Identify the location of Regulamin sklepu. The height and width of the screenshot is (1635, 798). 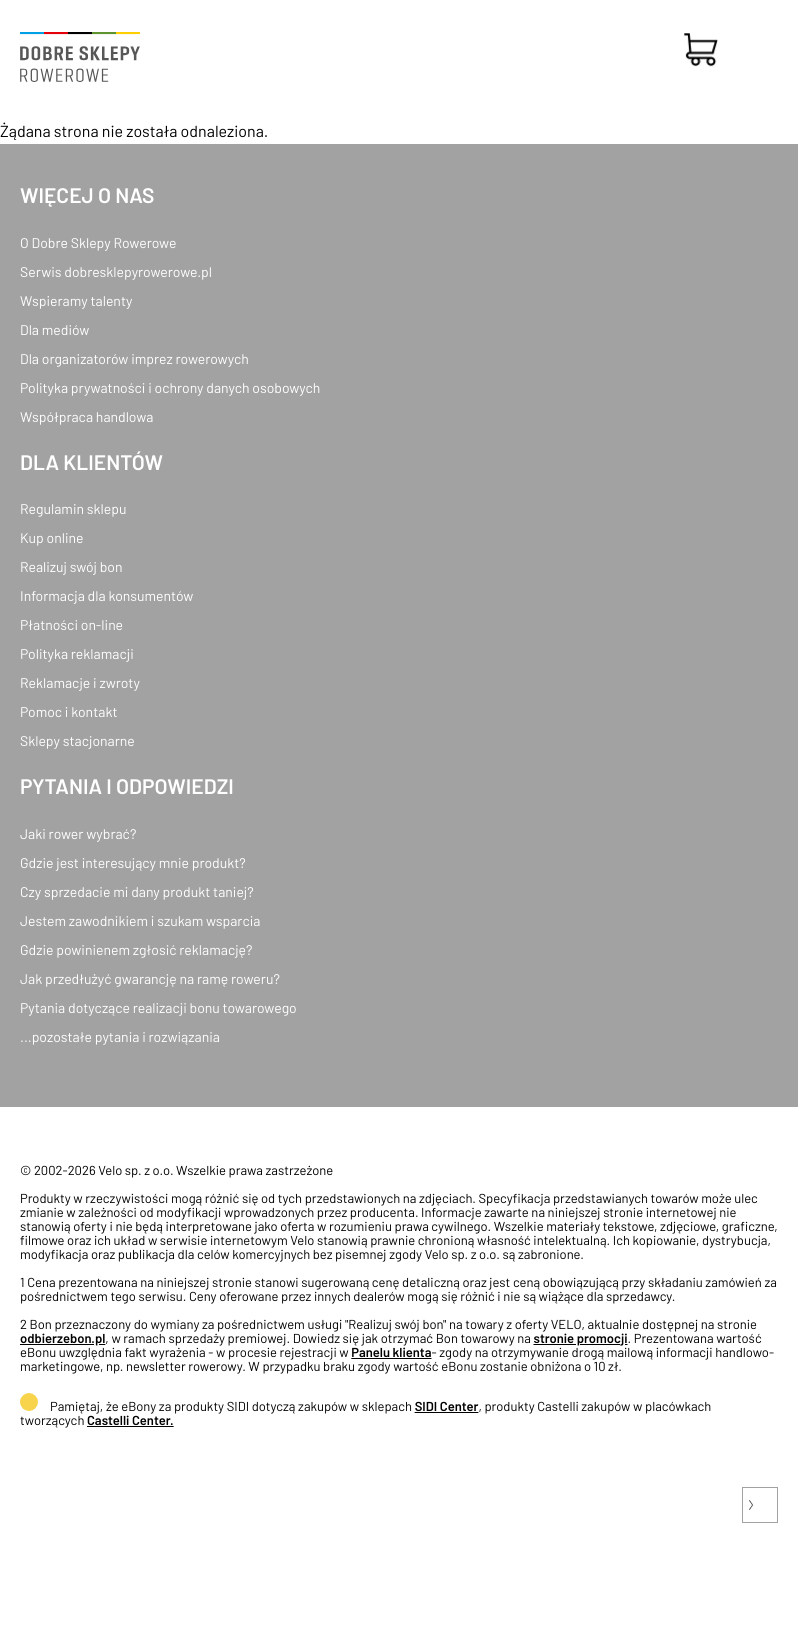
(73, 508).